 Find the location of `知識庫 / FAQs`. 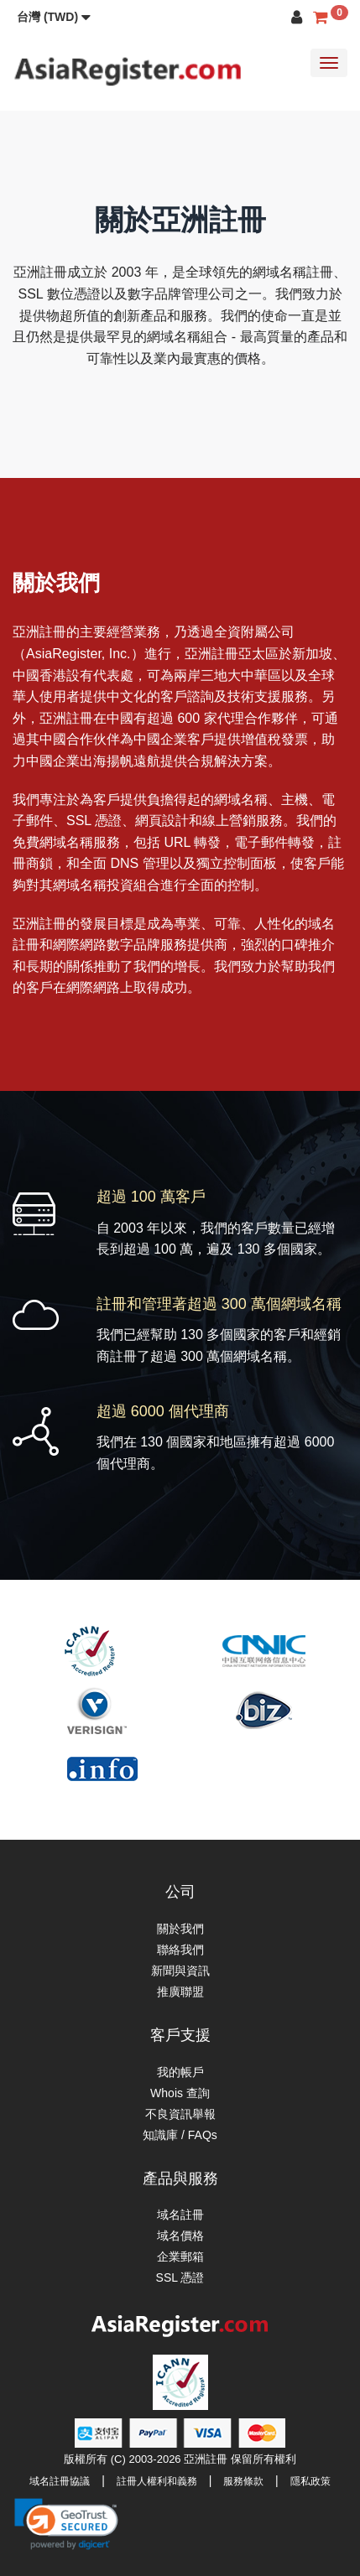

知識庫 / FAQs is located at coordinates (180, 2135).